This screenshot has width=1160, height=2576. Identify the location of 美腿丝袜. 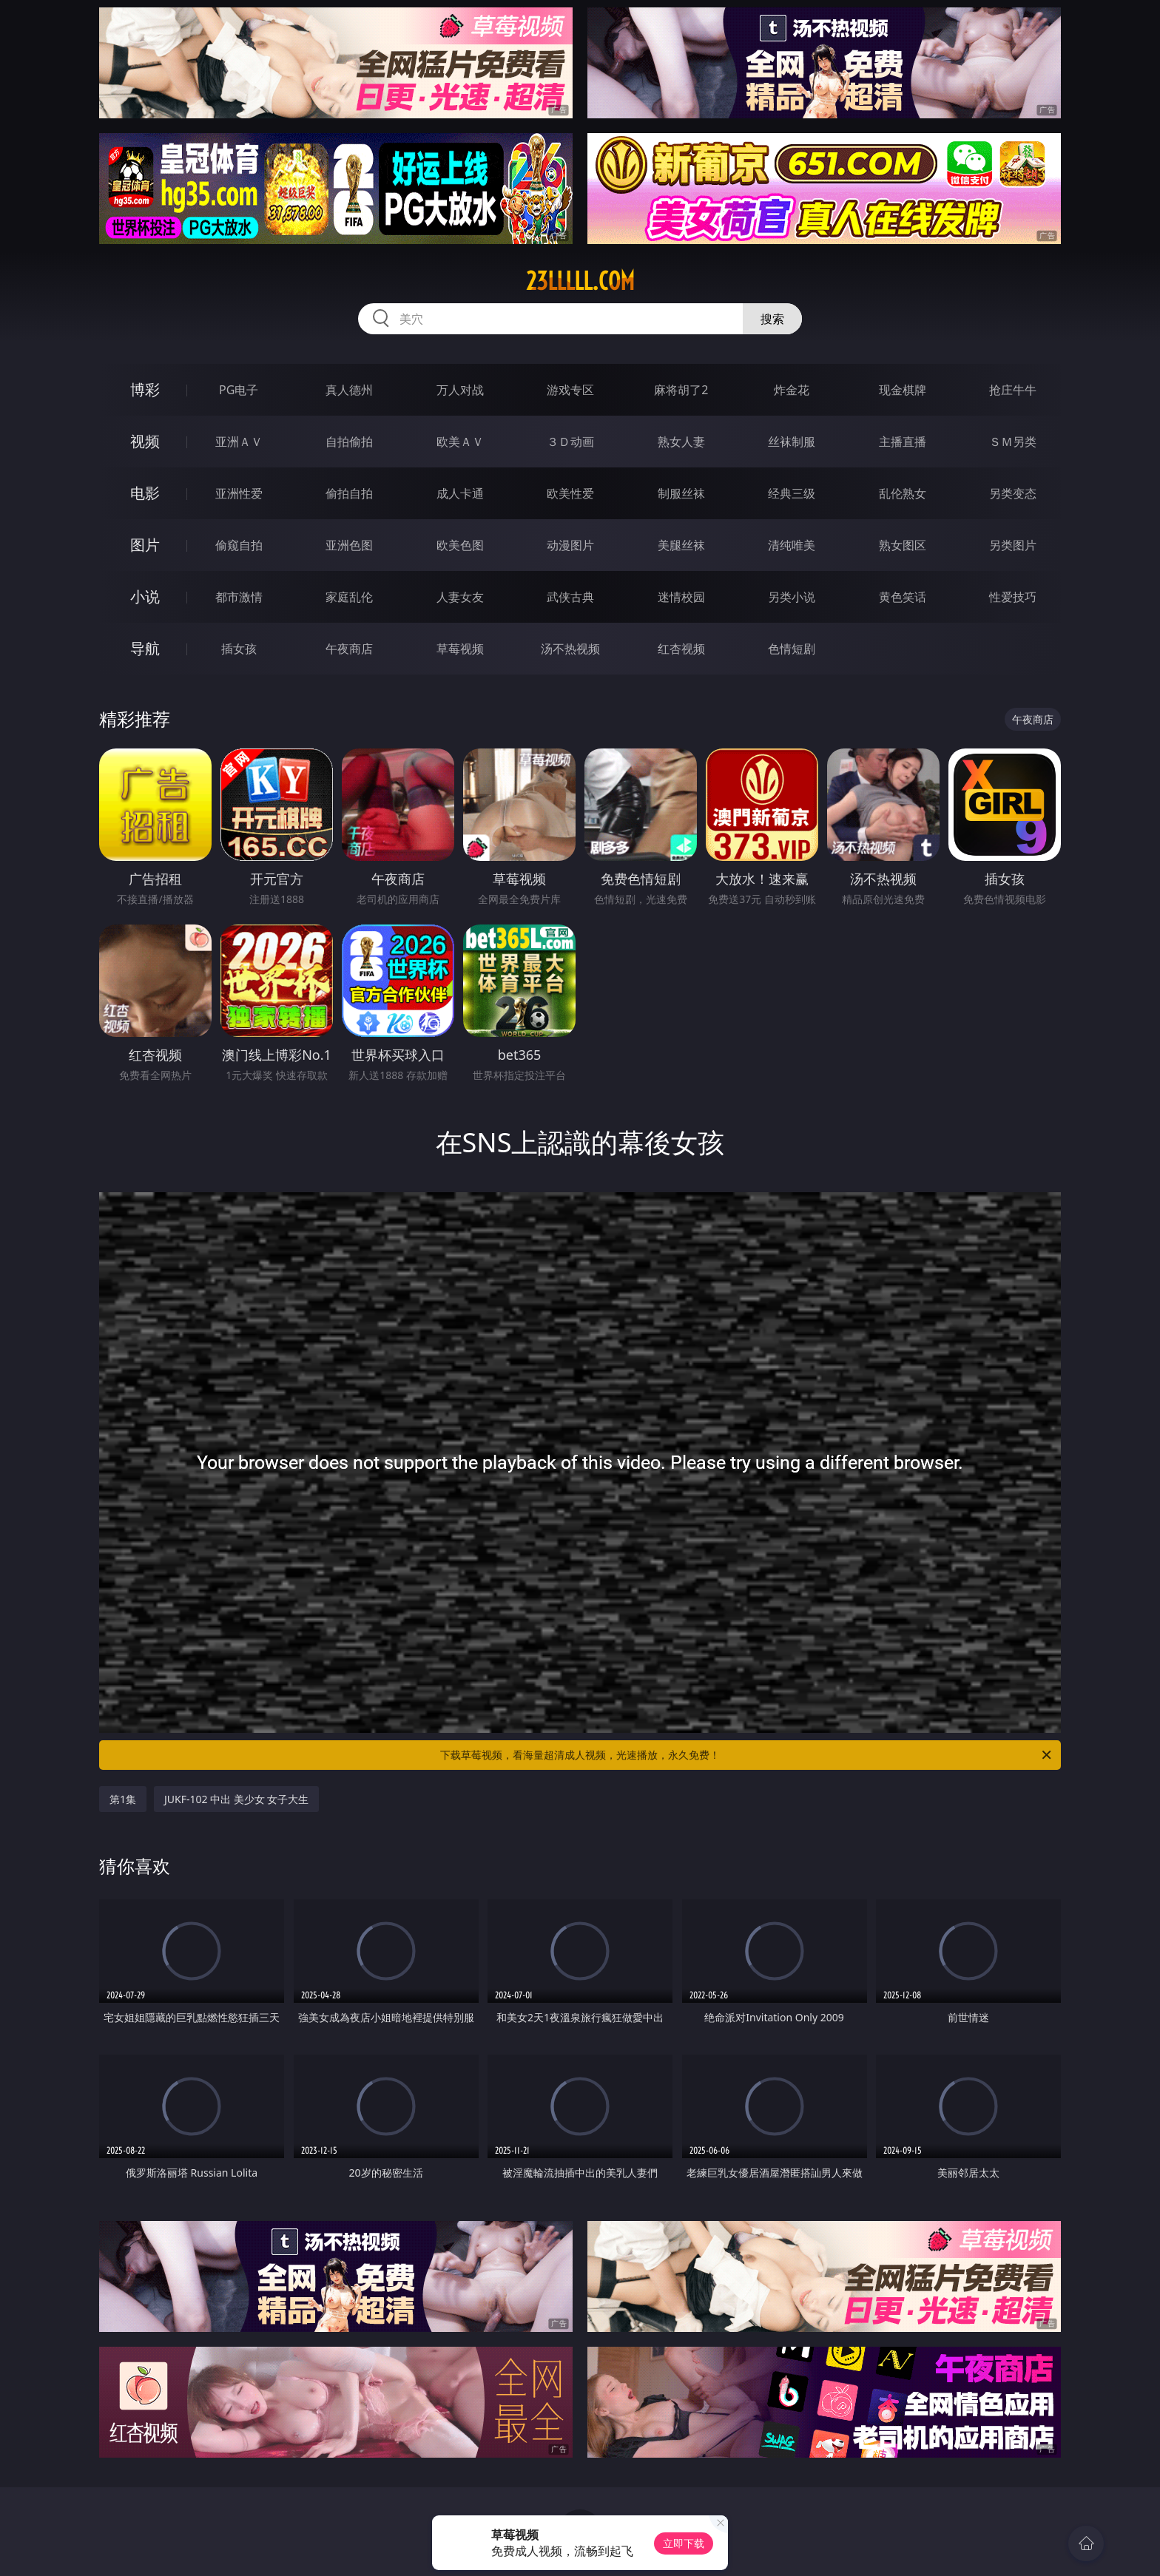
(681, 545).